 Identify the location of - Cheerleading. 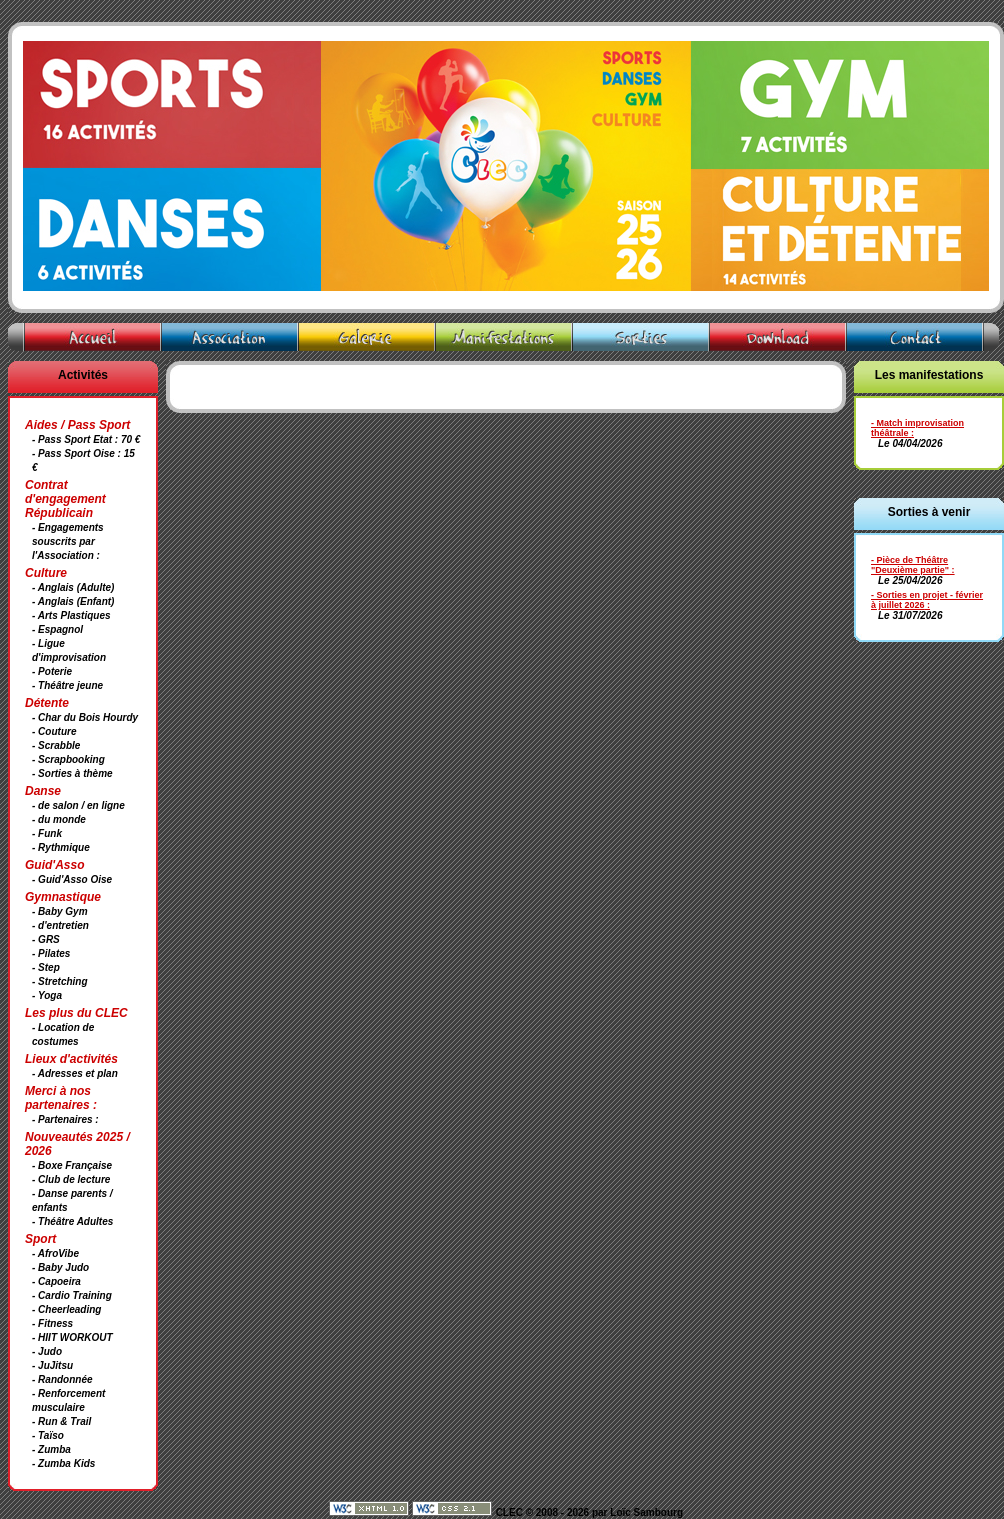
(66, 1309).